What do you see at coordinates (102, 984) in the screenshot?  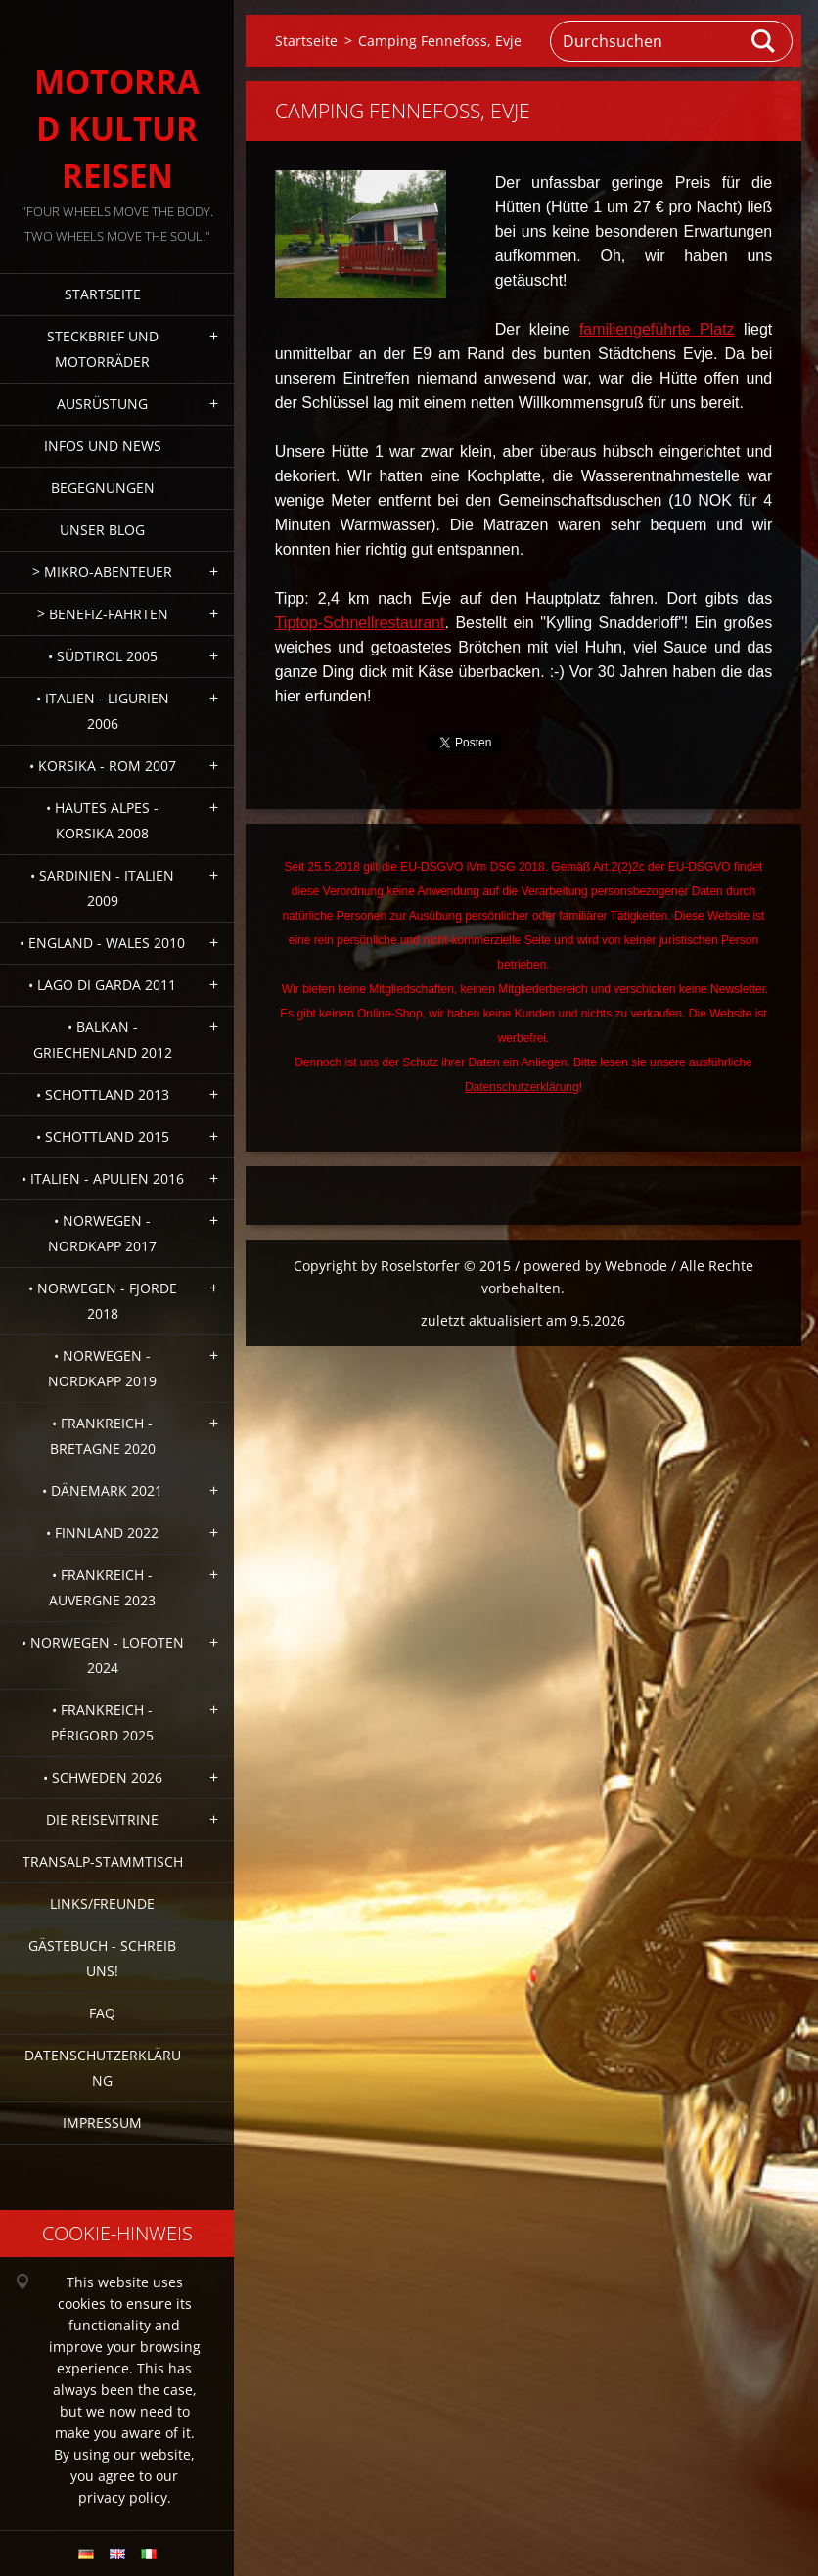 I see `• Lago di Garda 2011` at bounding box center [102, 984].